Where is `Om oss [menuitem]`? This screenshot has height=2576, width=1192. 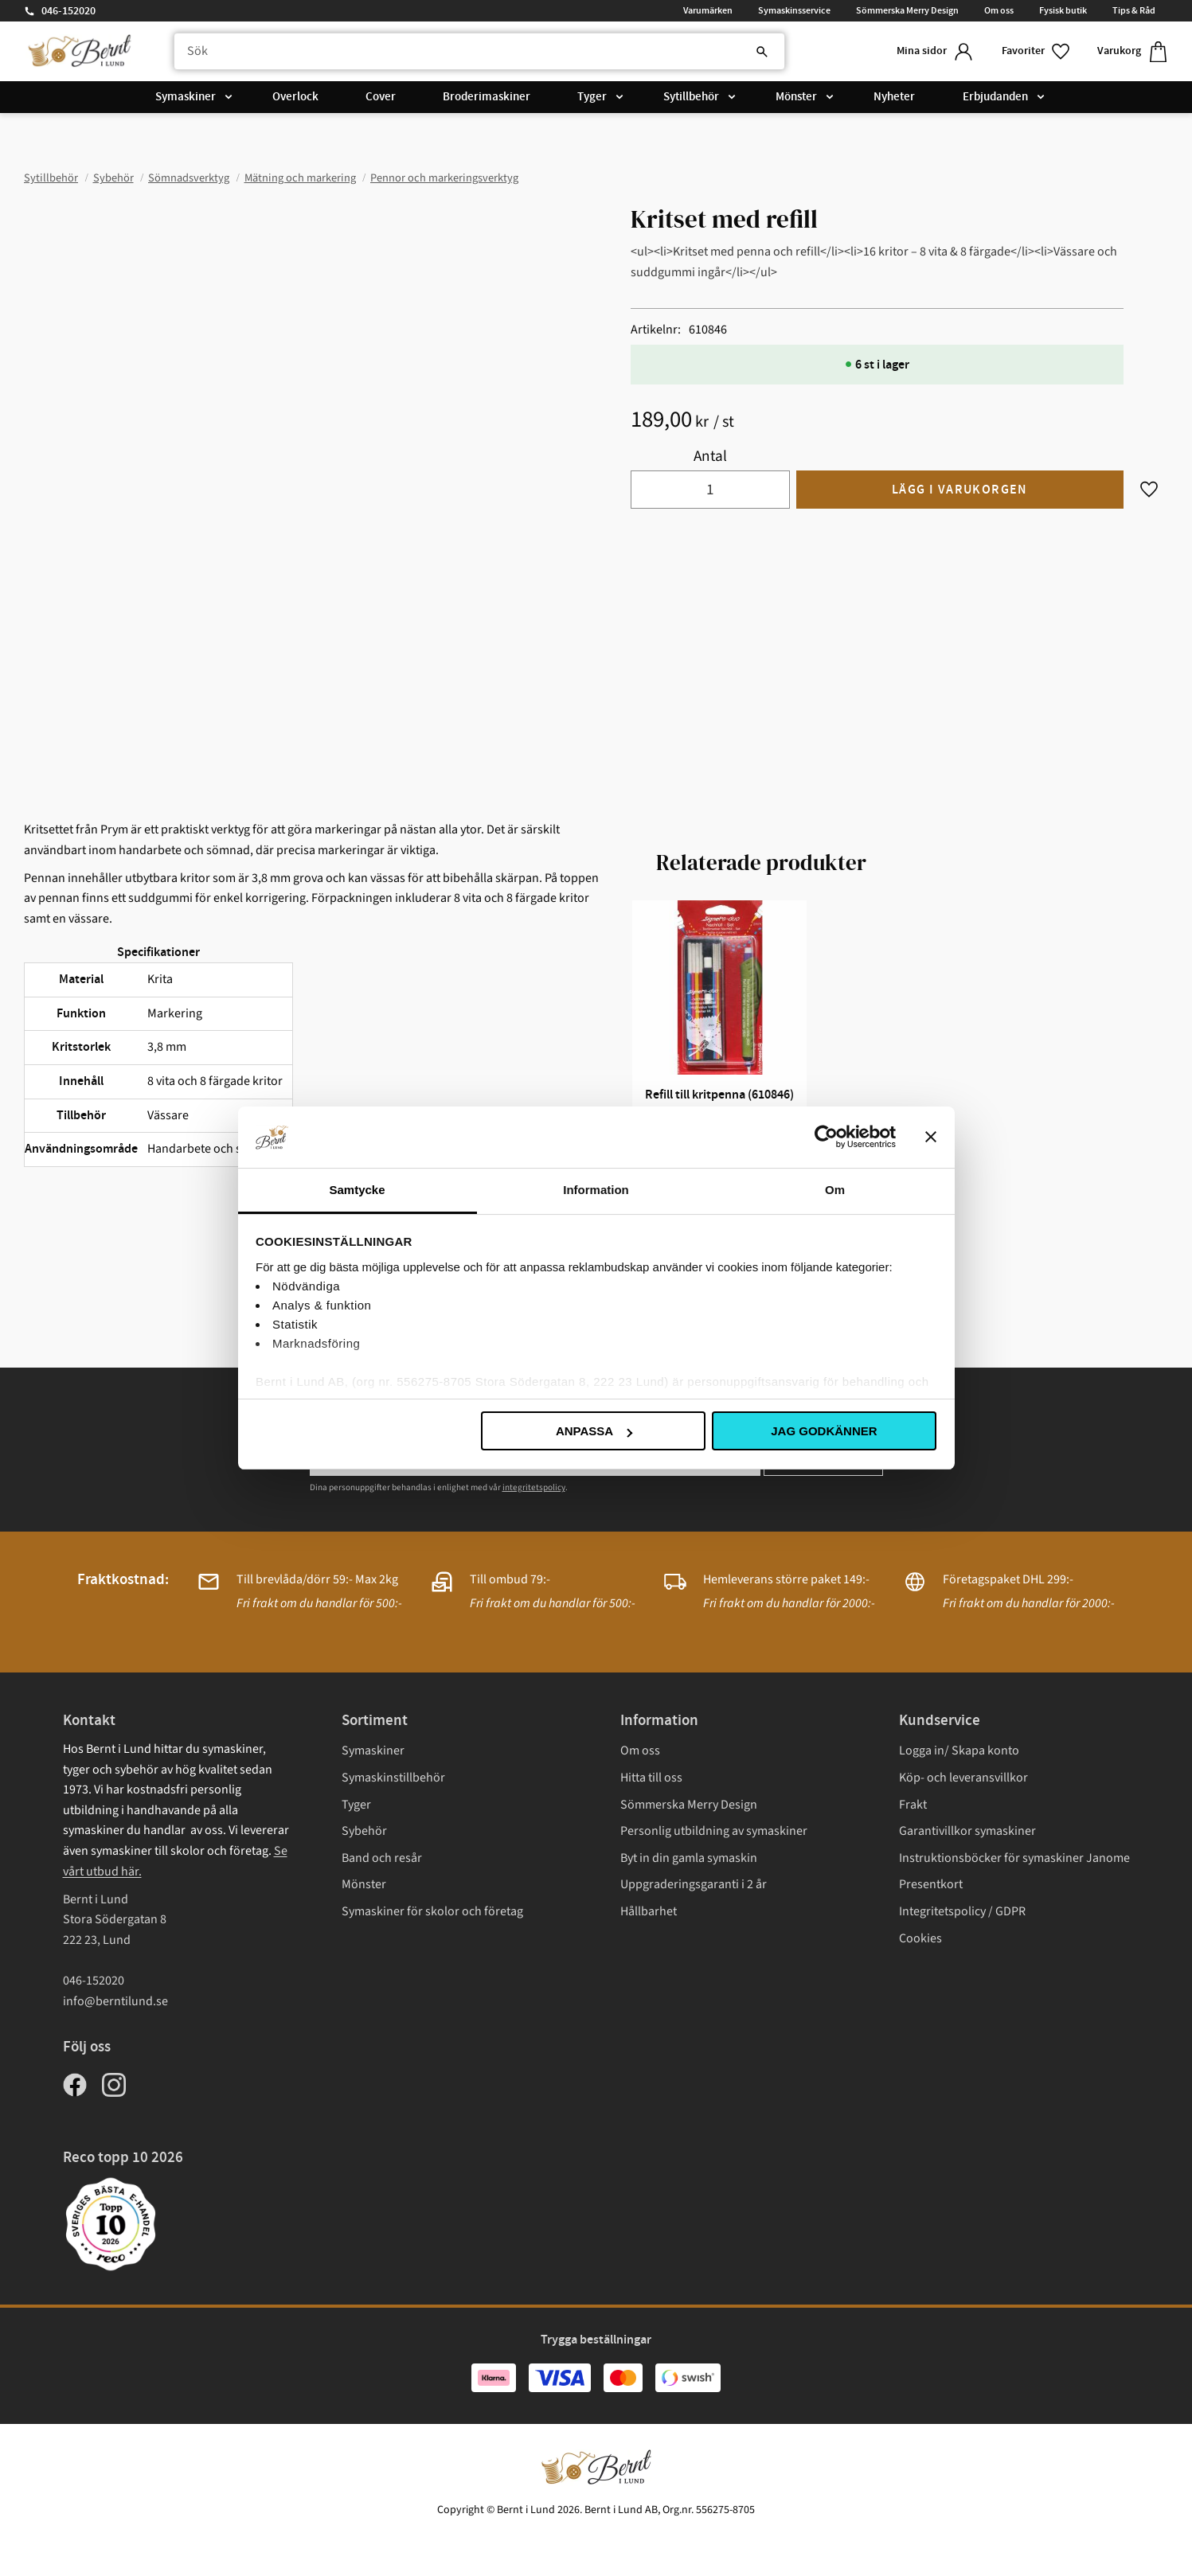 Om oss [menuitem] is located at coordinates (999, 10).